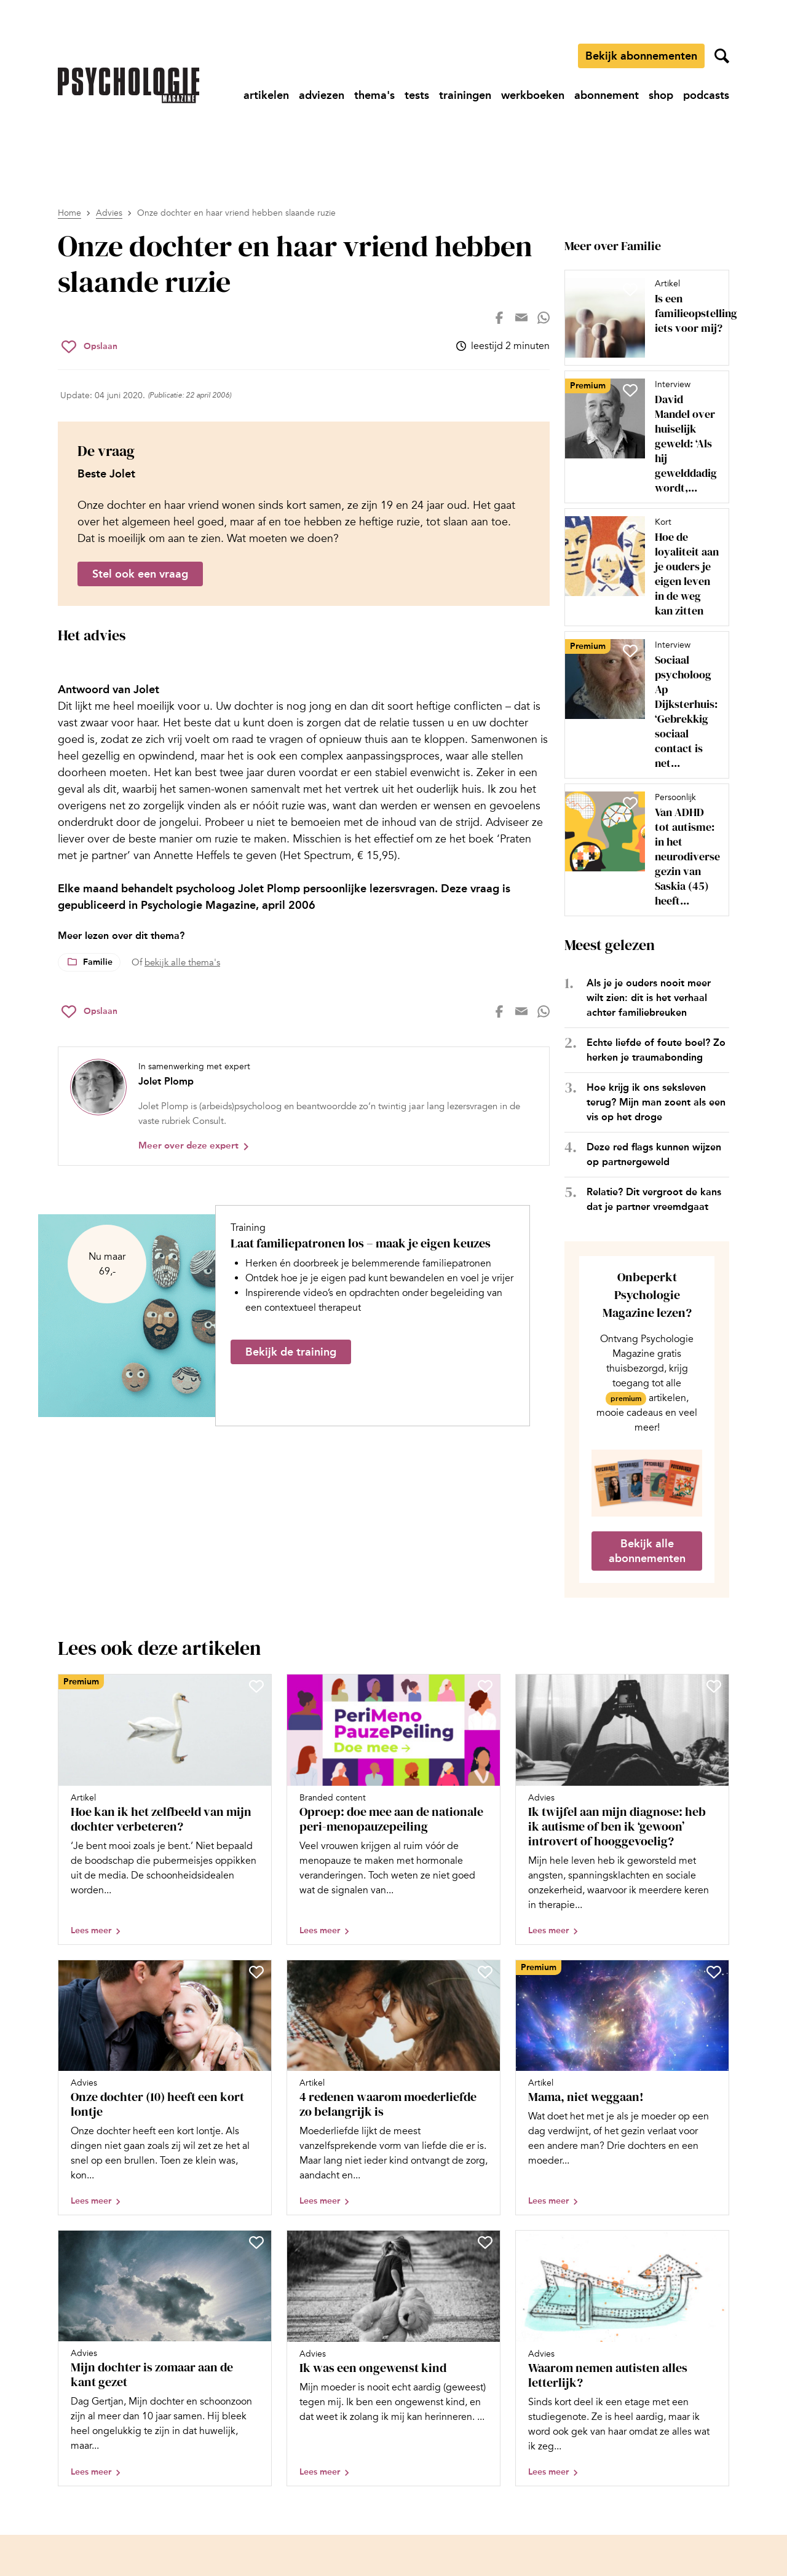 The width and height of the screenshot is (787, 2576). What do you see at coordinates (654, 1154) in the screenshot?
I see `Deze red flags kunnen wijzen op partnergeweld [Open het artikel Deze red flags kunnen wijzen op partnergeweld]` at bounding box center [654, 1154].